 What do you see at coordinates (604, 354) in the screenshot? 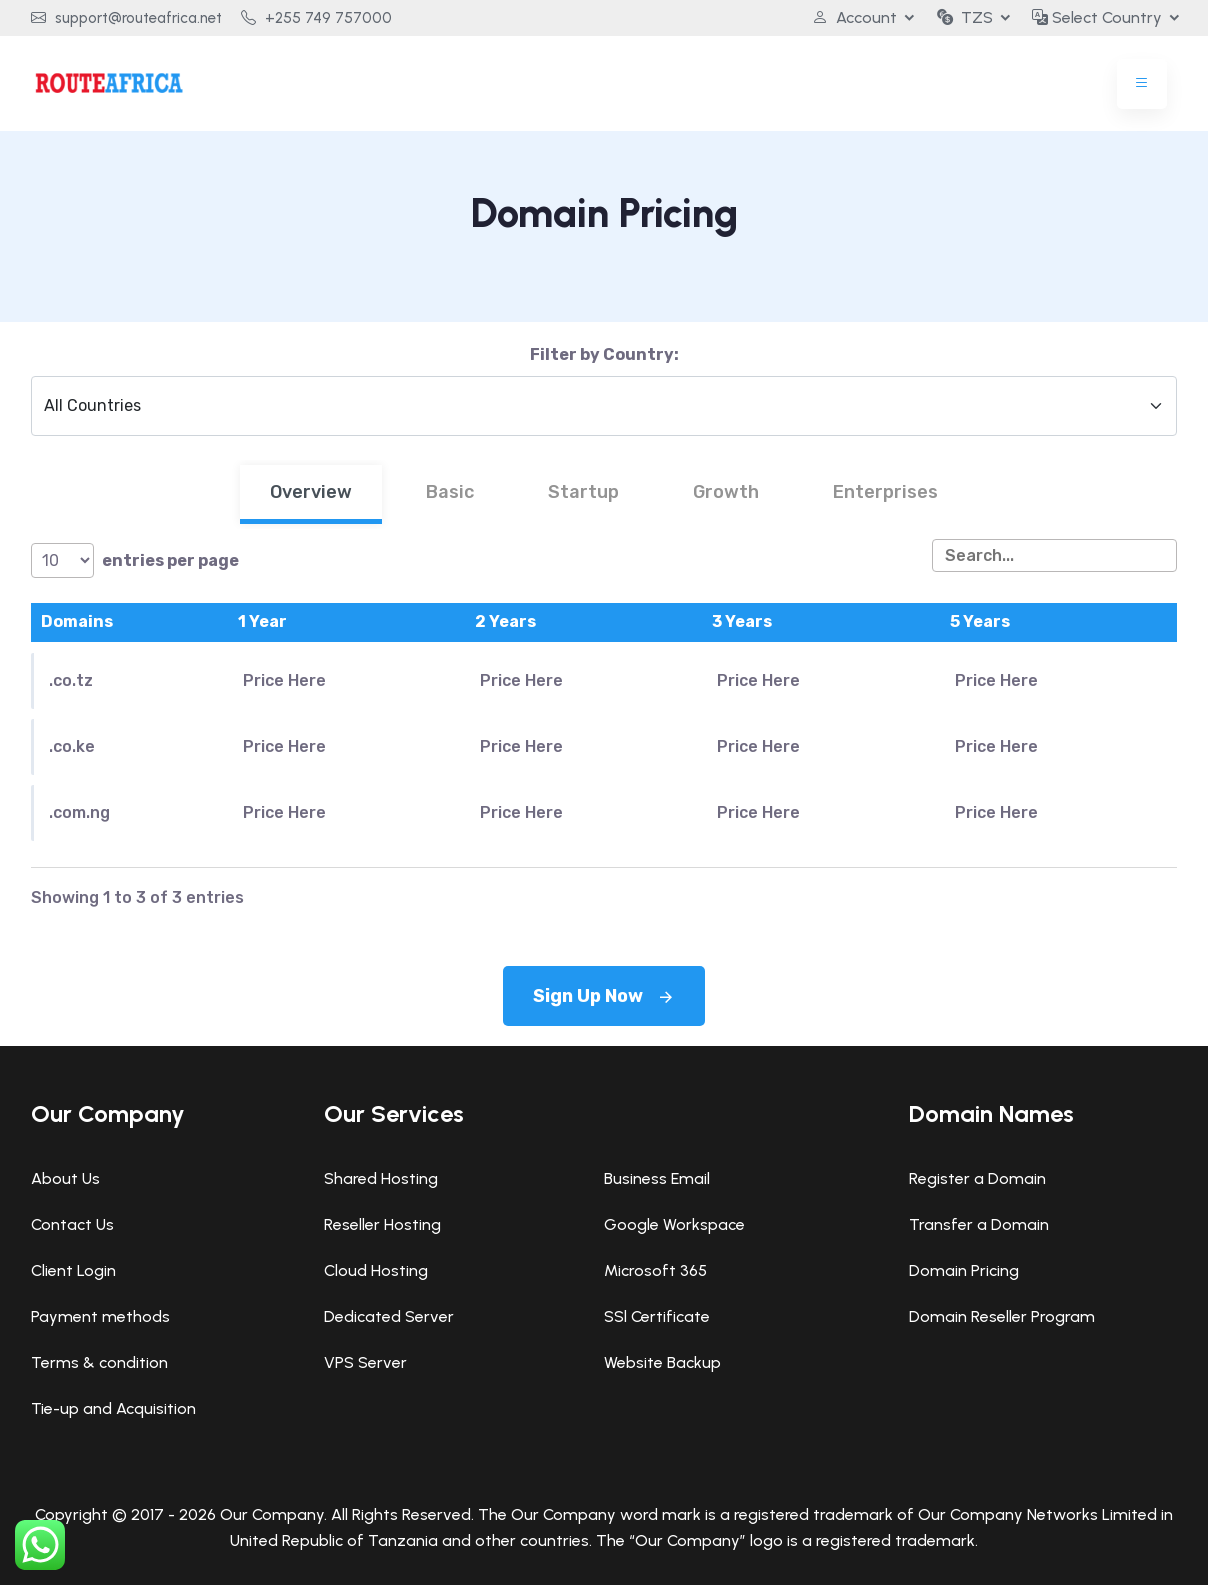
I see `Filter by Country:` at bounding box center [604, 354].